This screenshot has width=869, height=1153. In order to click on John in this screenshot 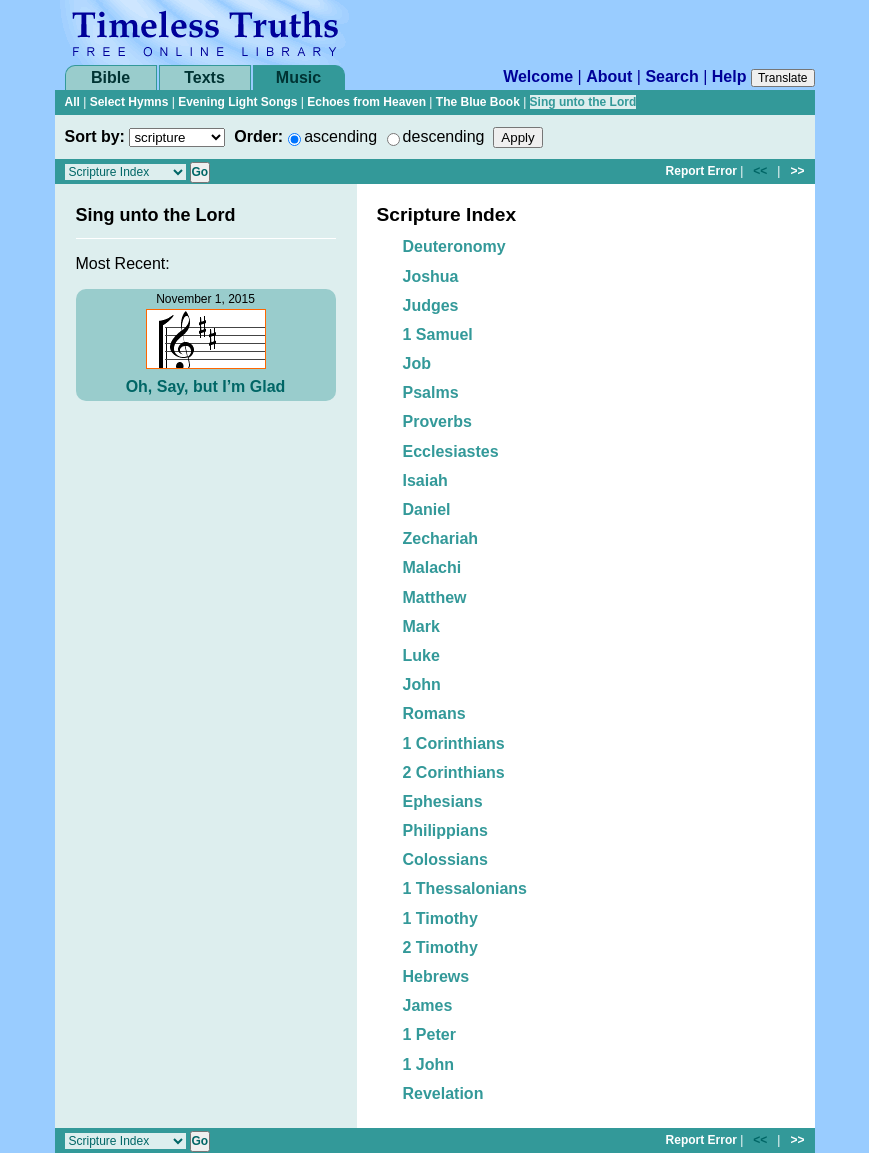, I will do `click(422, 684)`.